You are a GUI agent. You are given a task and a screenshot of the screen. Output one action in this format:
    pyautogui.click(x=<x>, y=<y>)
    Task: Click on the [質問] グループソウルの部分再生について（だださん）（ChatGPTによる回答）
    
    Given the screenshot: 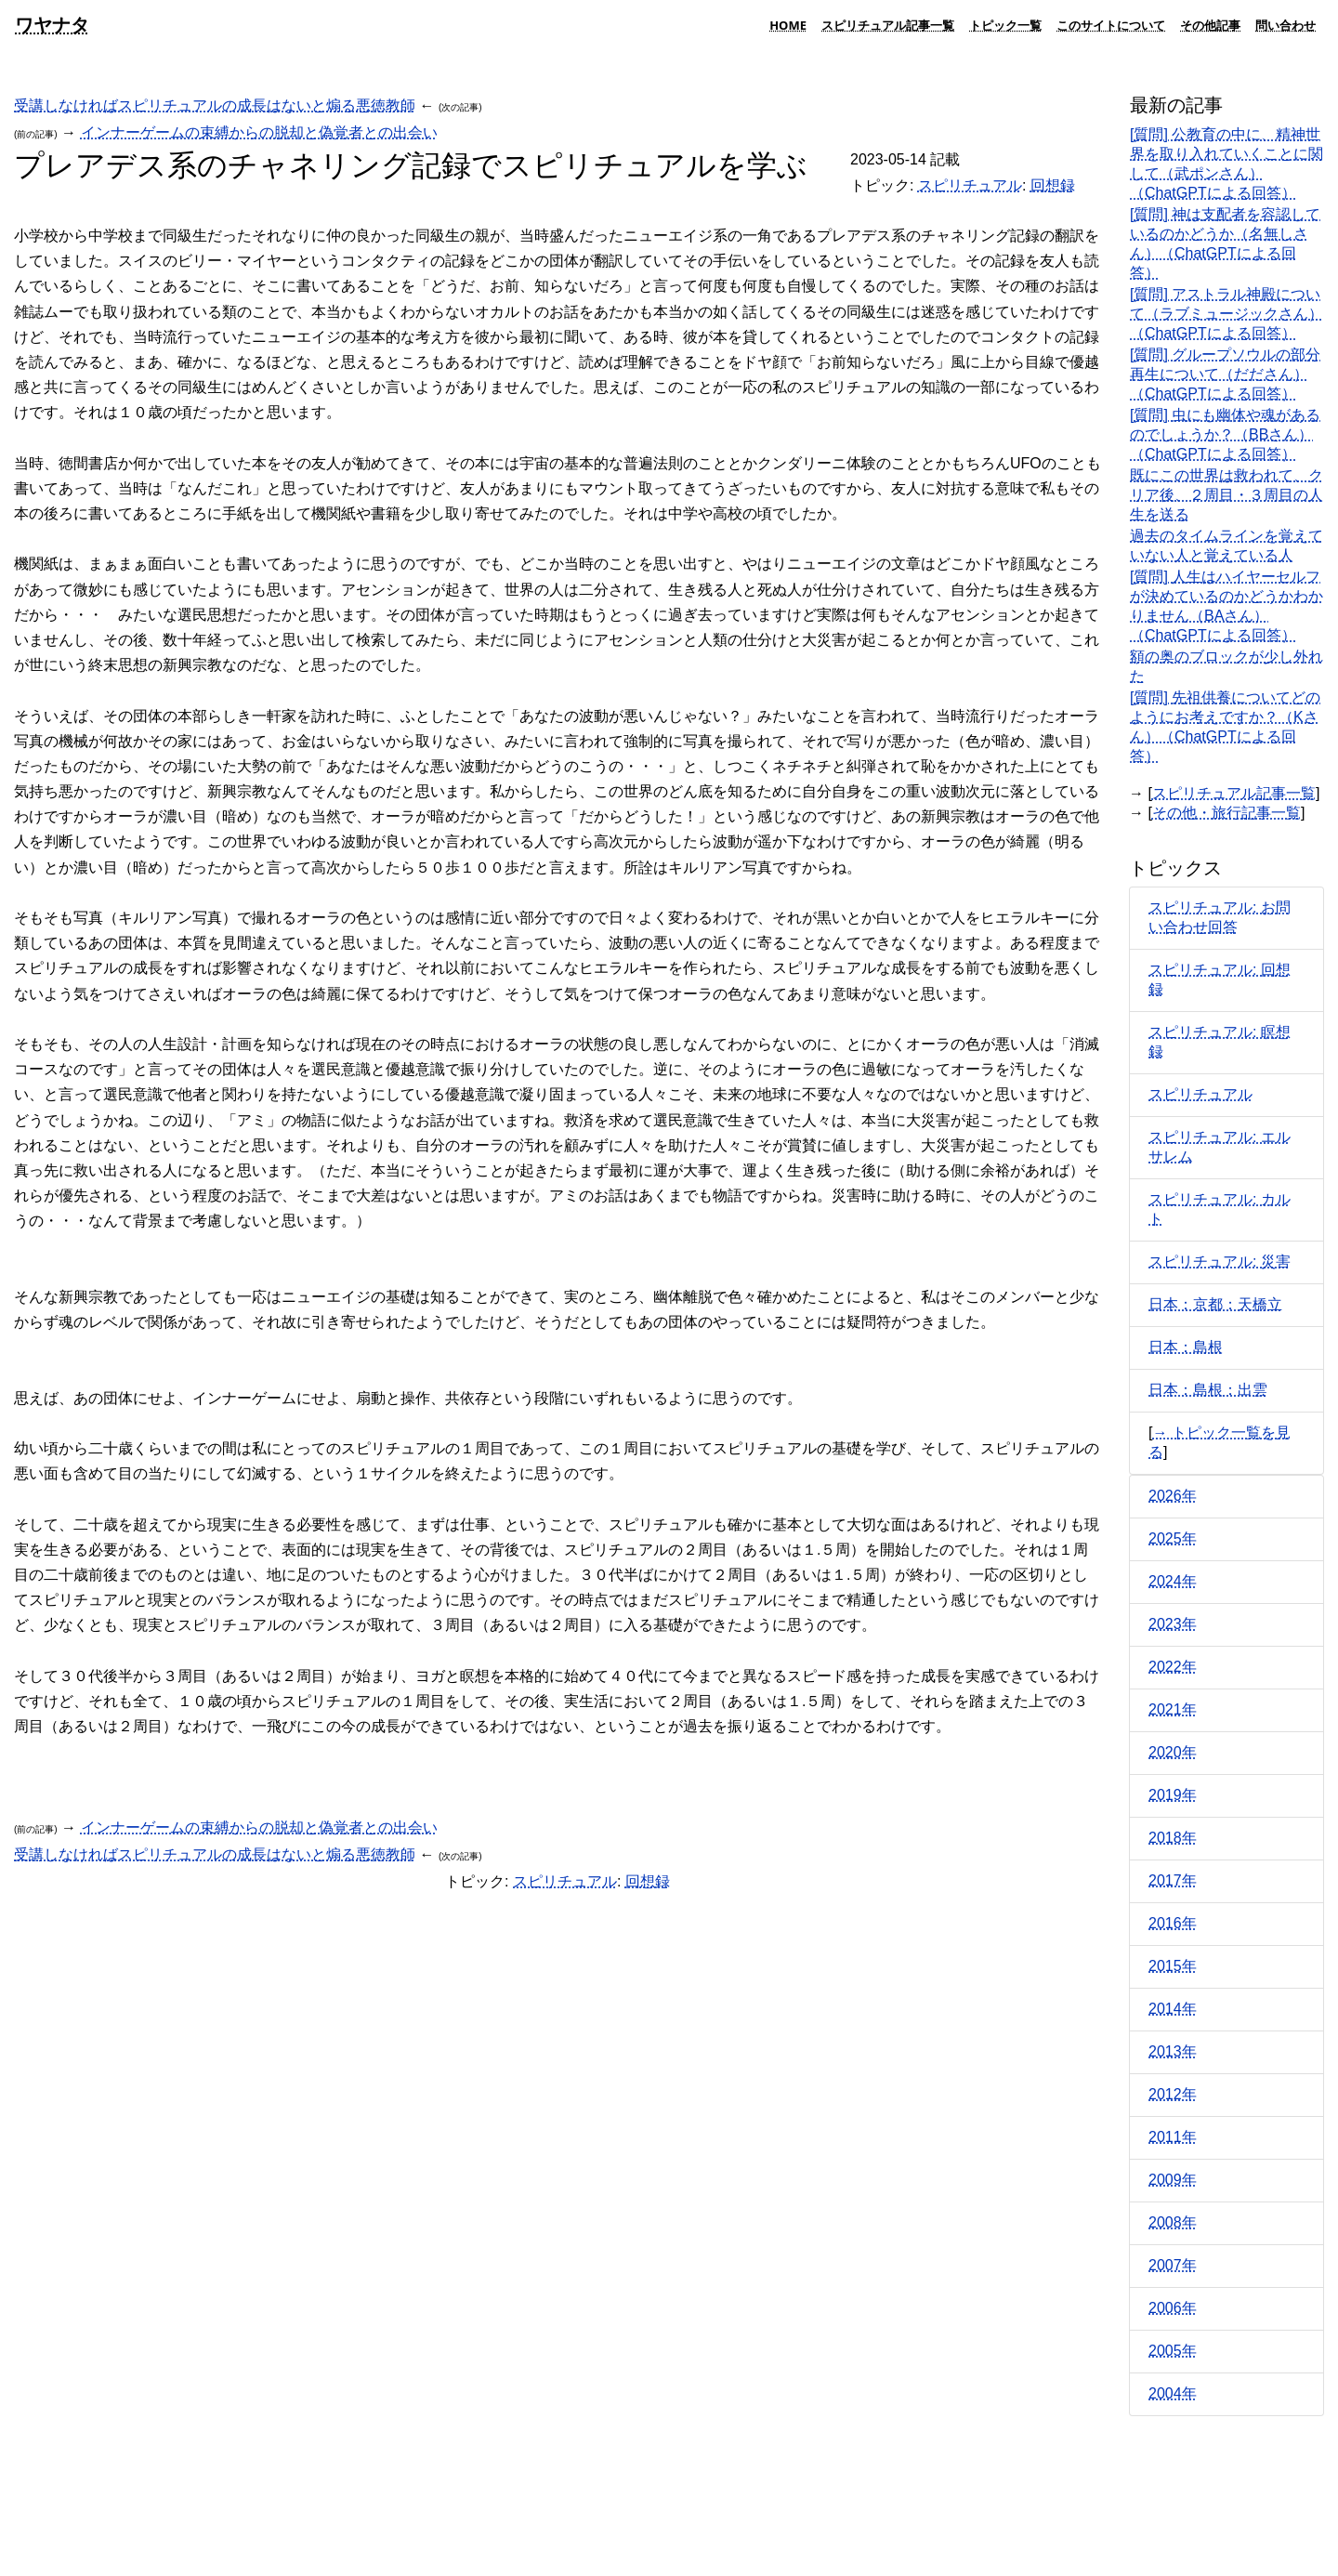 What is the action you would take?
    pyautogui.click(x=1225, y=374)
    